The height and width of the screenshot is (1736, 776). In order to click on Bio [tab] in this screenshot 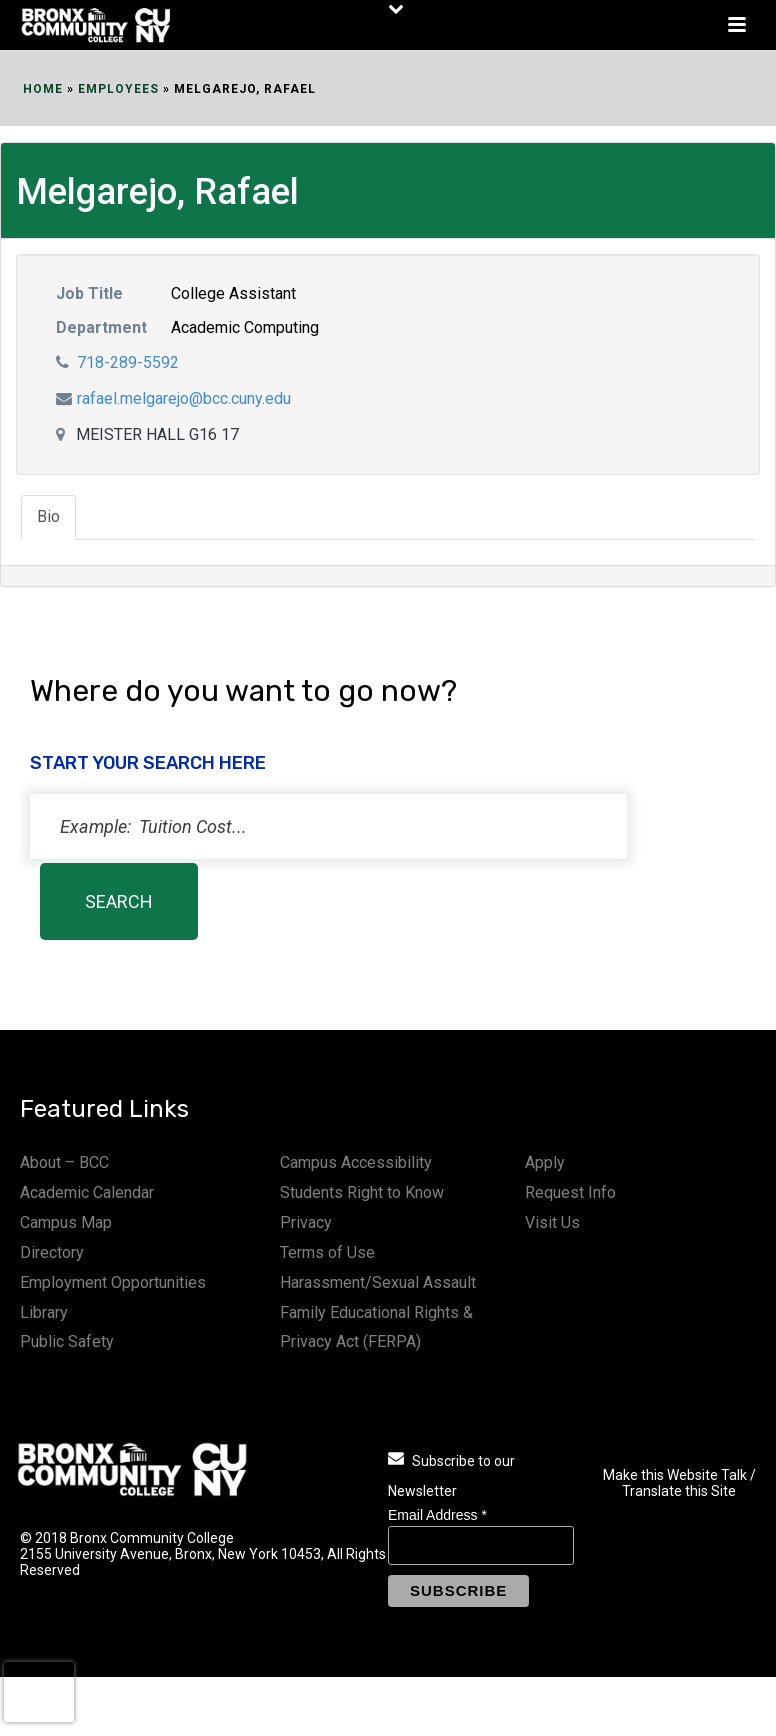, I will do `click(48, 516)`.